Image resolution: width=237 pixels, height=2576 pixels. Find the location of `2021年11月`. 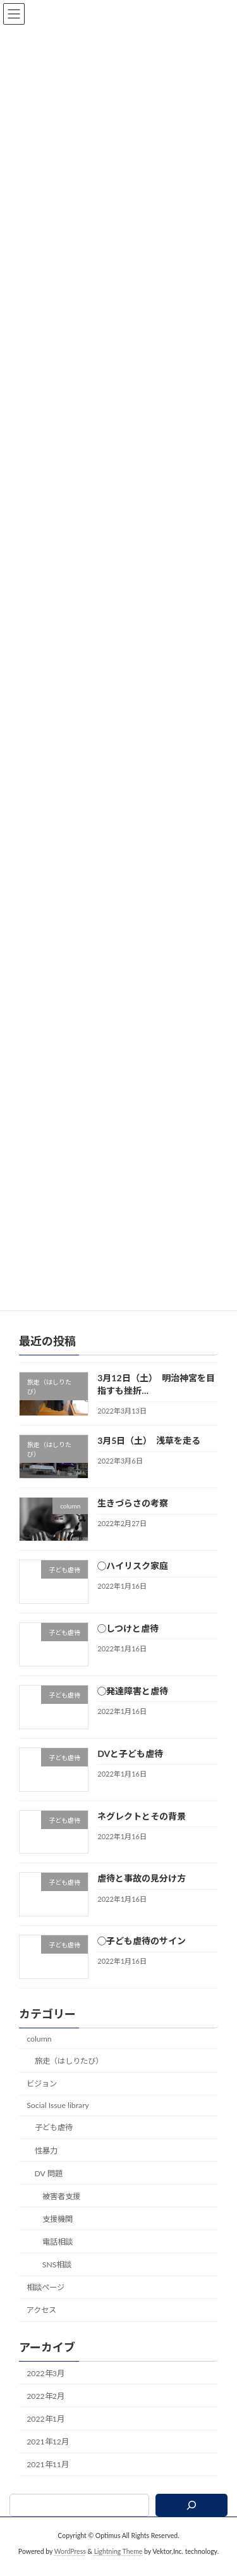

2021年11月 is located at coordinates (48, 2479).